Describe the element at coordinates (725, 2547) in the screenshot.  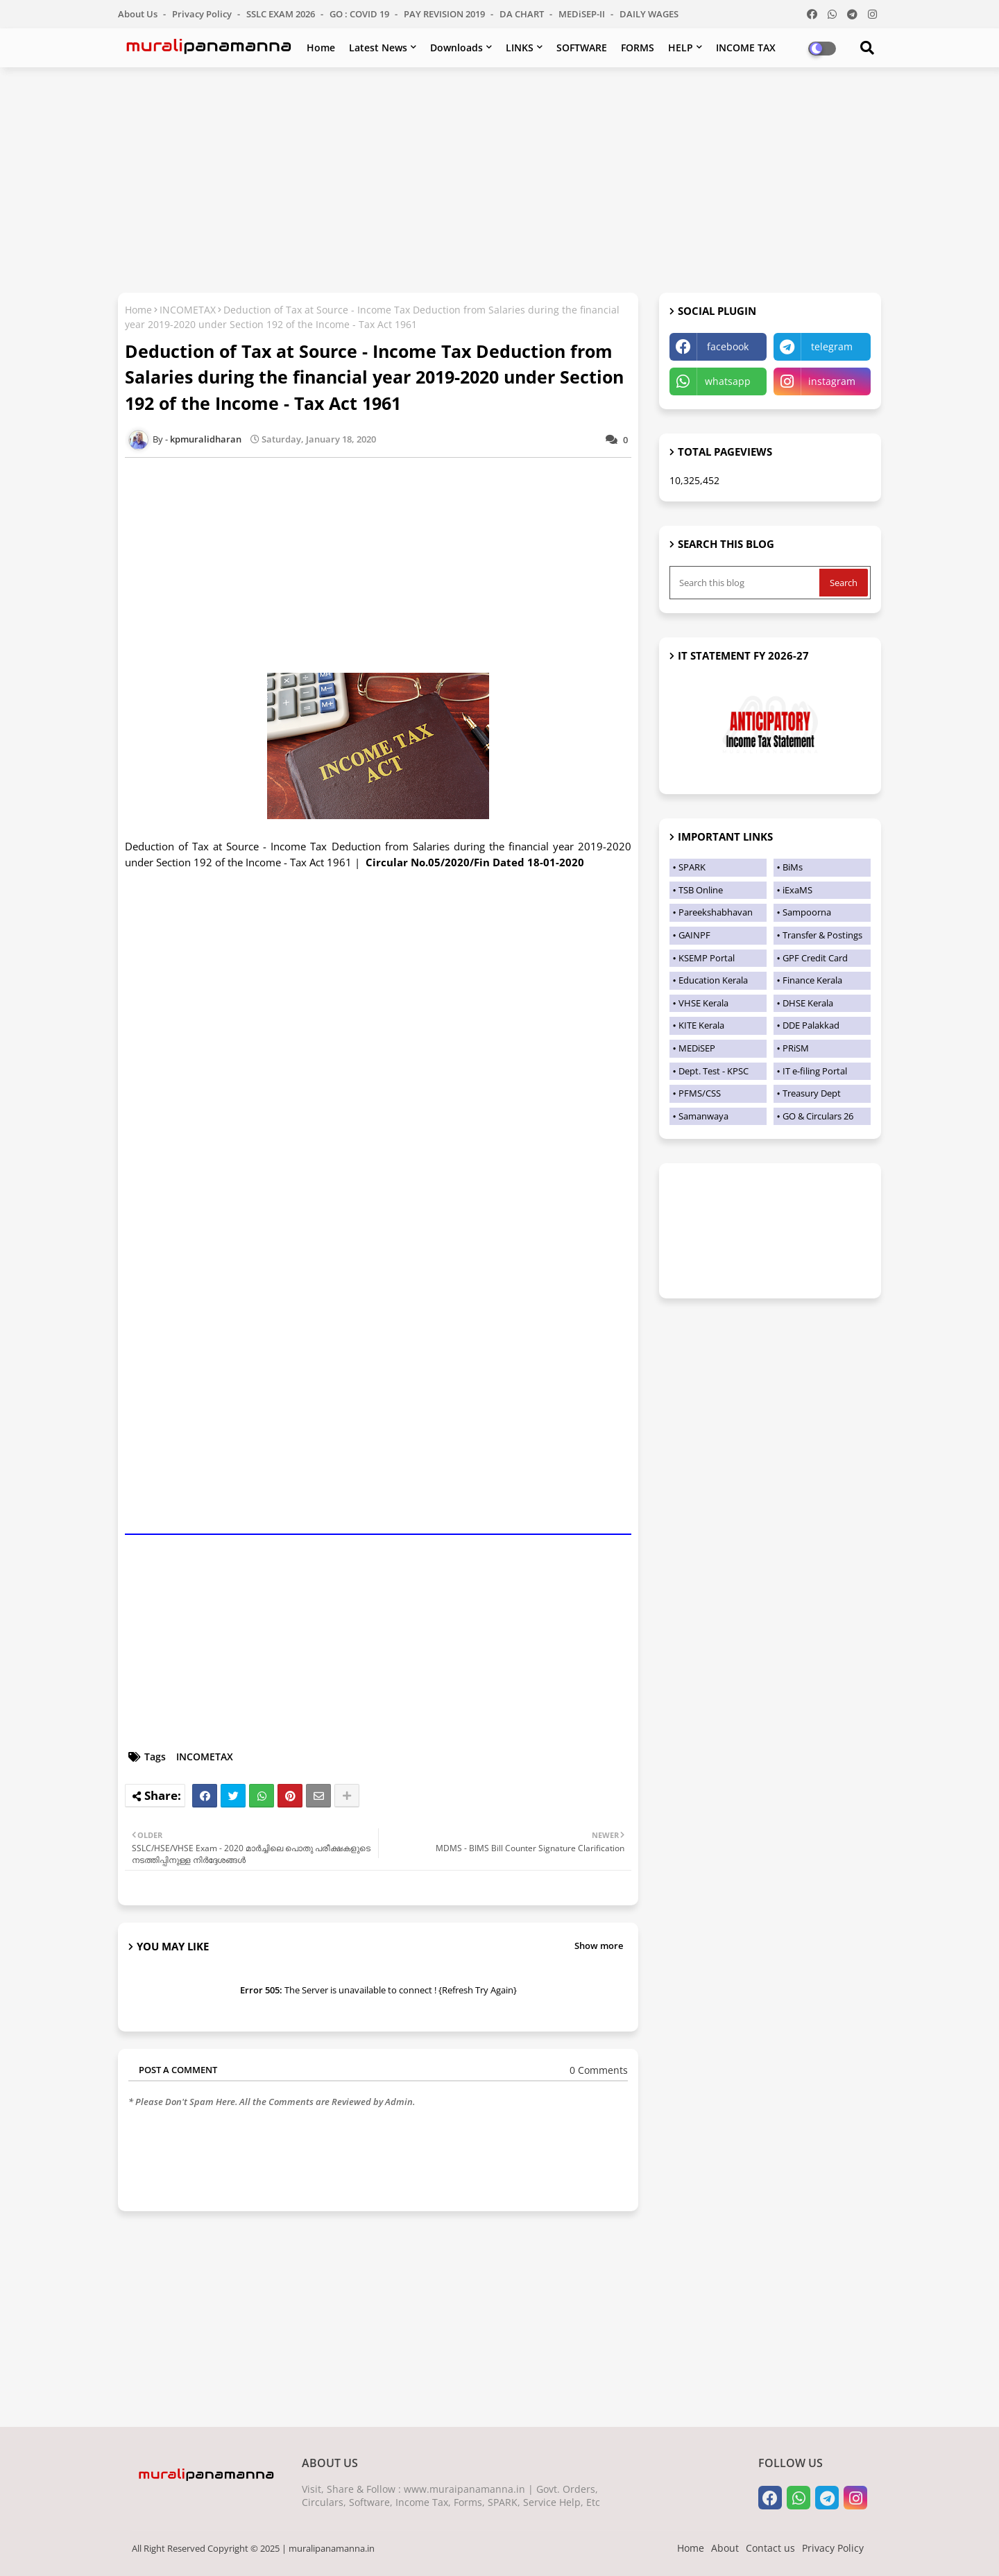
I see `About` at that location.